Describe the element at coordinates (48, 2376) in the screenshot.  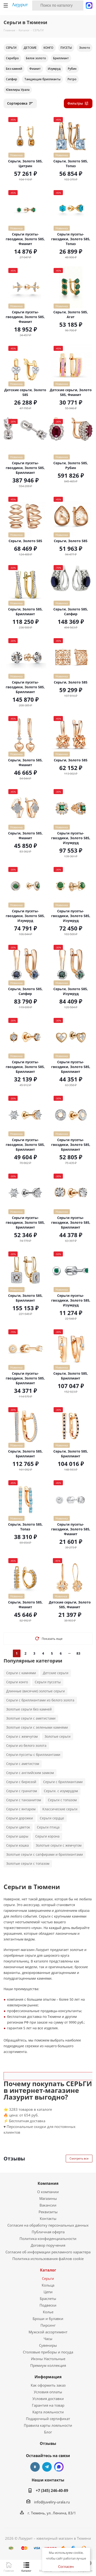
I see `Информация` at that location.